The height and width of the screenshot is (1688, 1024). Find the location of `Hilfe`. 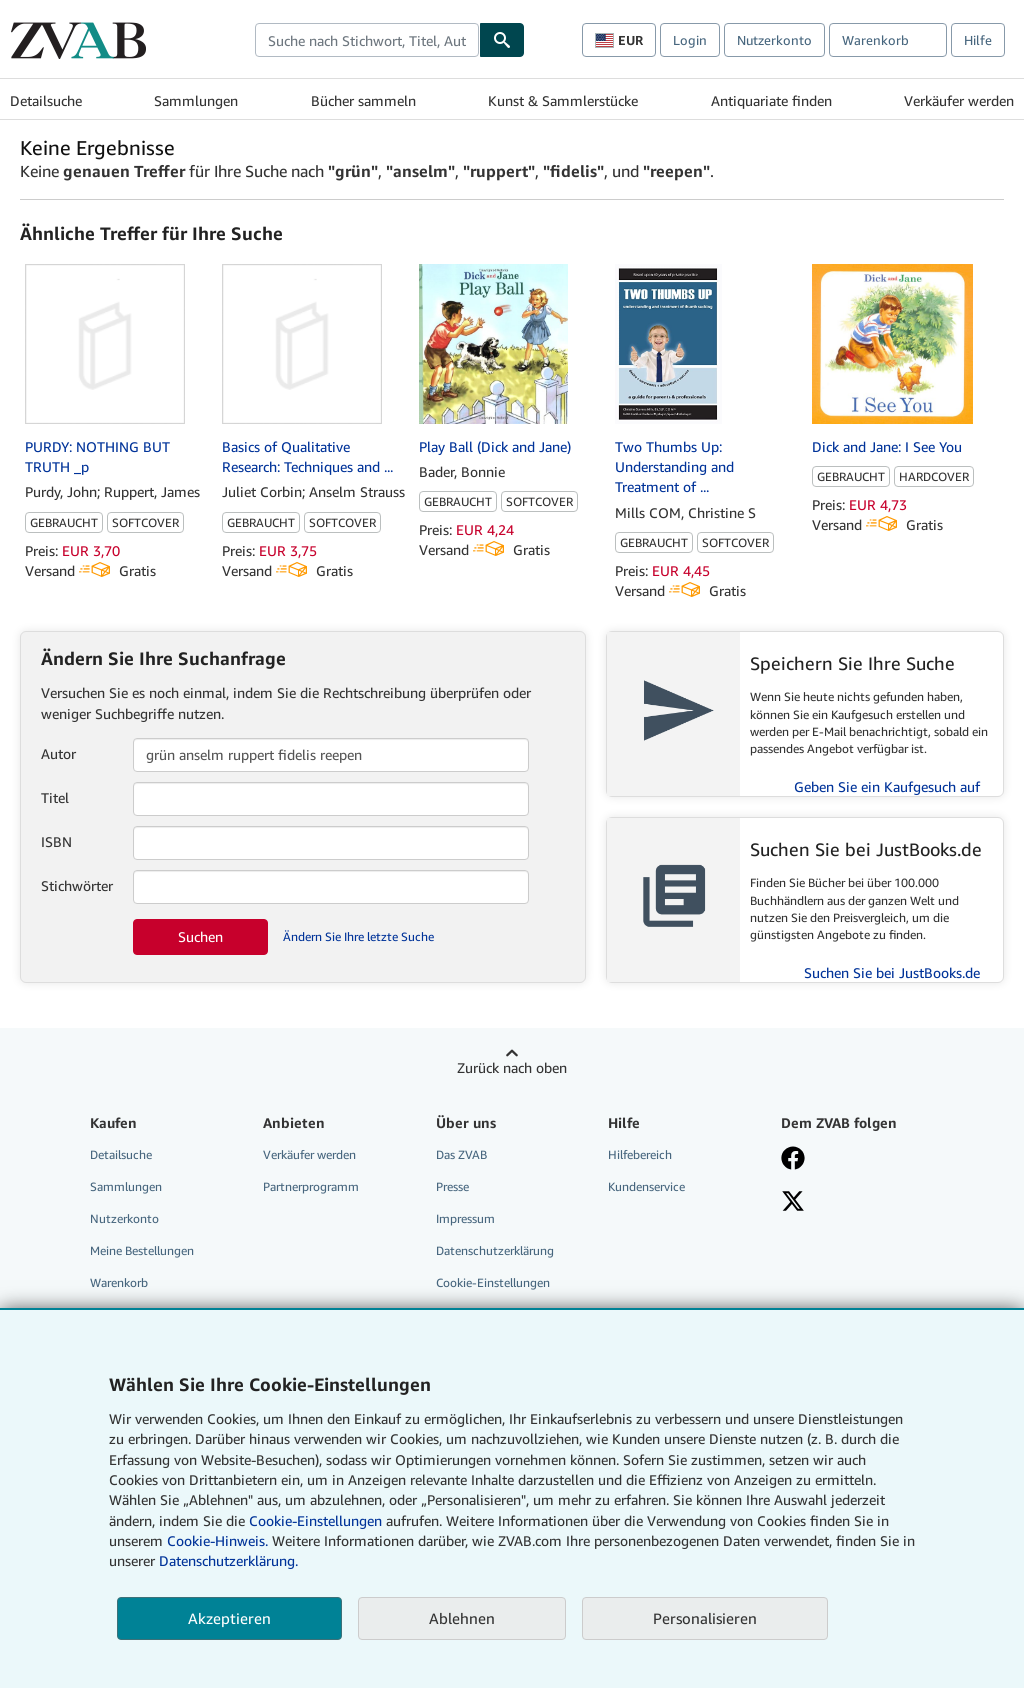

Hilfe is located at coordinates (978, 40).